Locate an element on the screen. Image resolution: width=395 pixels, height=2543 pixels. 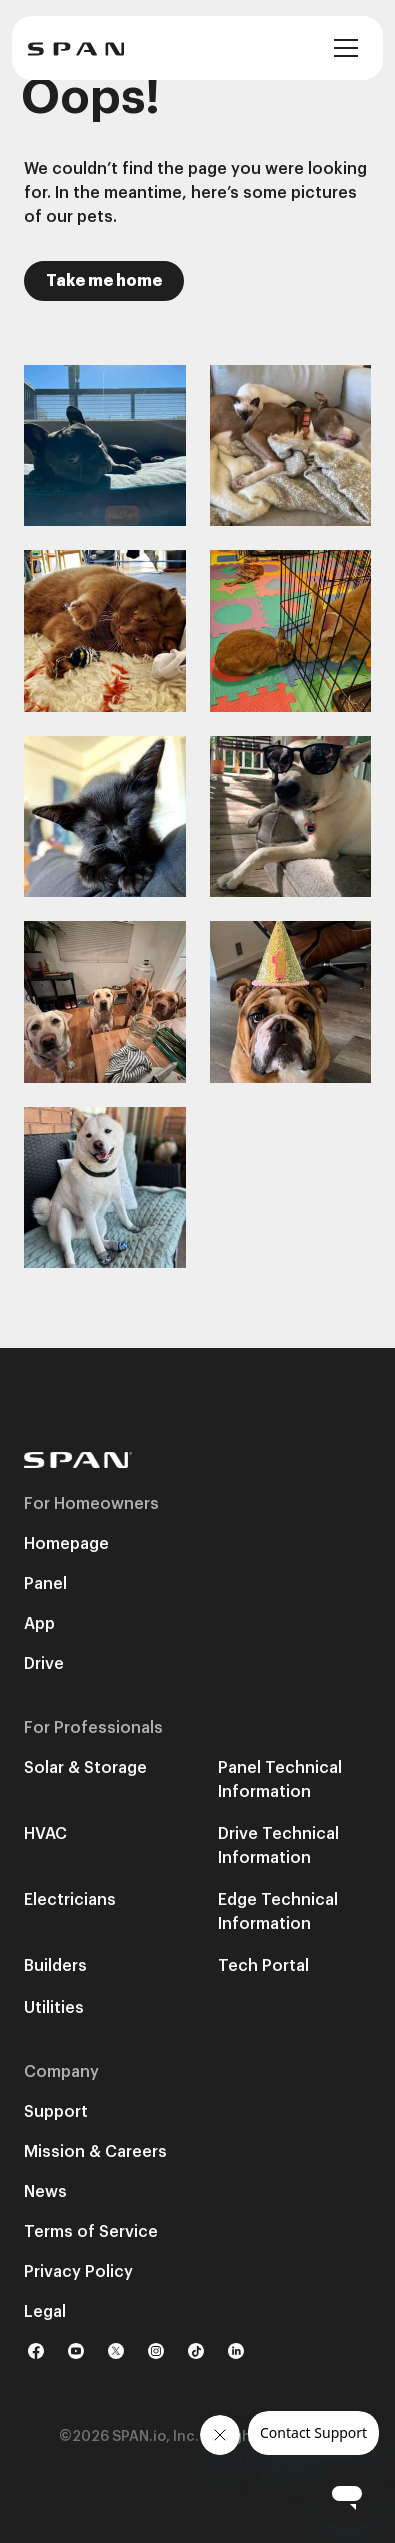
Edge Technical Information is located at coordinates (278, 1912).